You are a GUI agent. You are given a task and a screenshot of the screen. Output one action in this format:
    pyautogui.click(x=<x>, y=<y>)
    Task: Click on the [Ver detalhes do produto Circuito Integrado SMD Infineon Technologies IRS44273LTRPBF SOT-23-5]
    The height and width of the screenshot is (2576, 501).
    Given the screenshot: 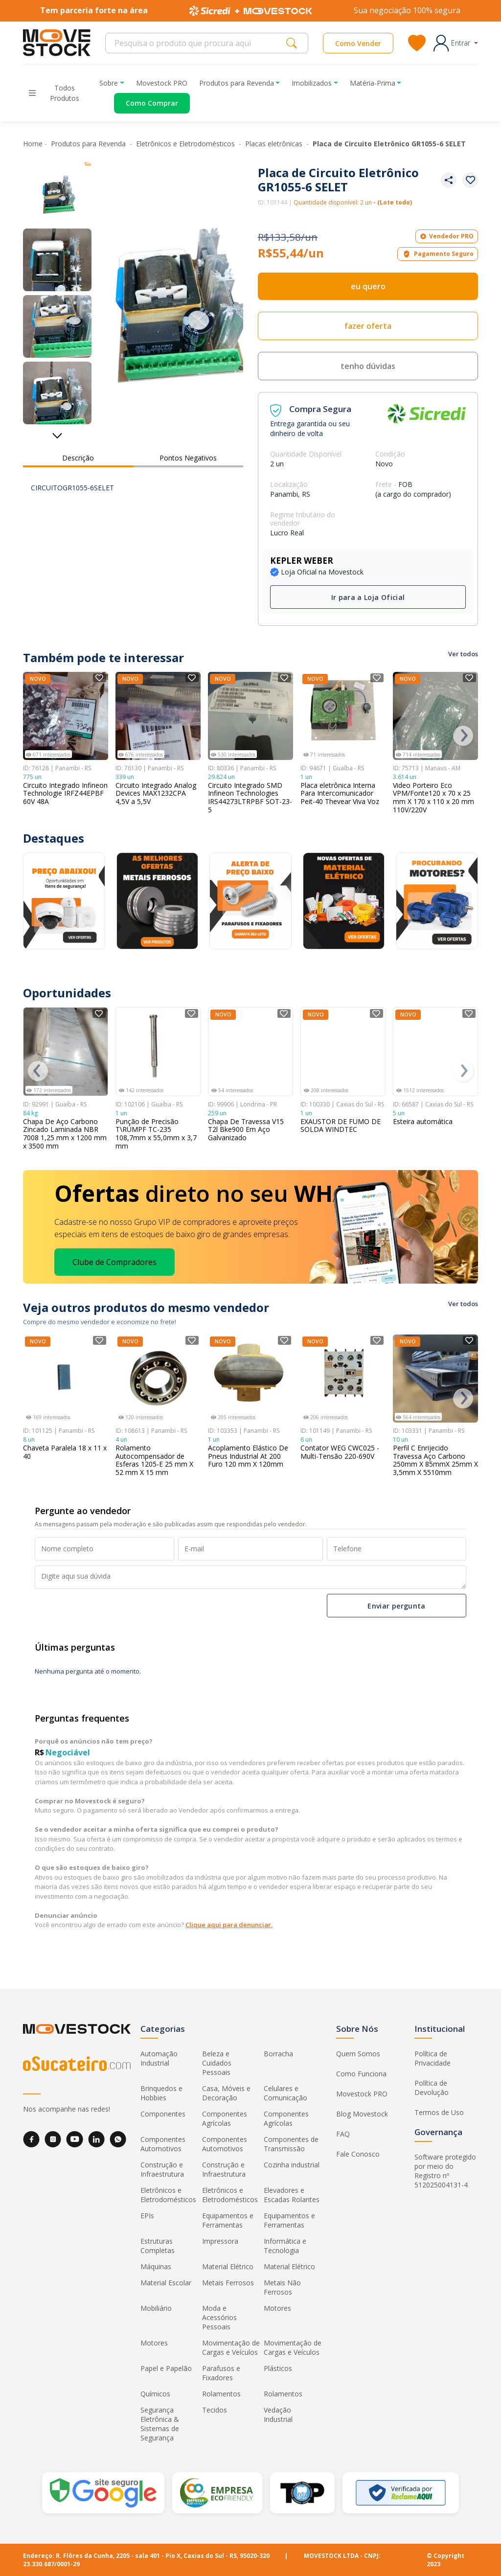 What is the action you would take?
    pyautogui.click(x=250, y=716)
    